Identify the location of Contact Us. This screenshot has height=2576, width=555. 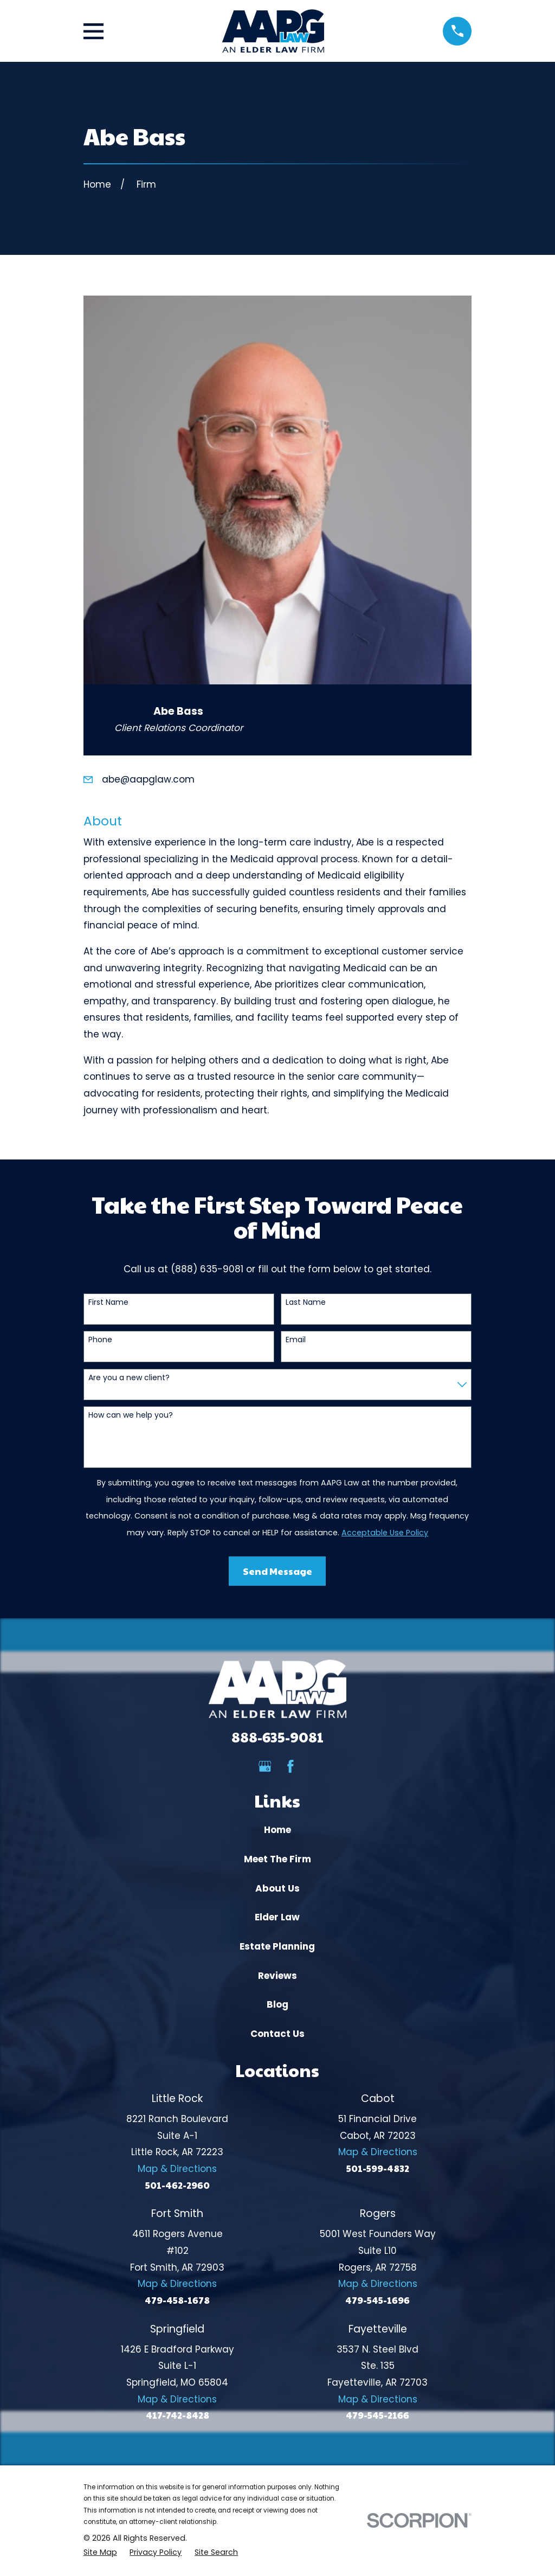
(277, 2033).